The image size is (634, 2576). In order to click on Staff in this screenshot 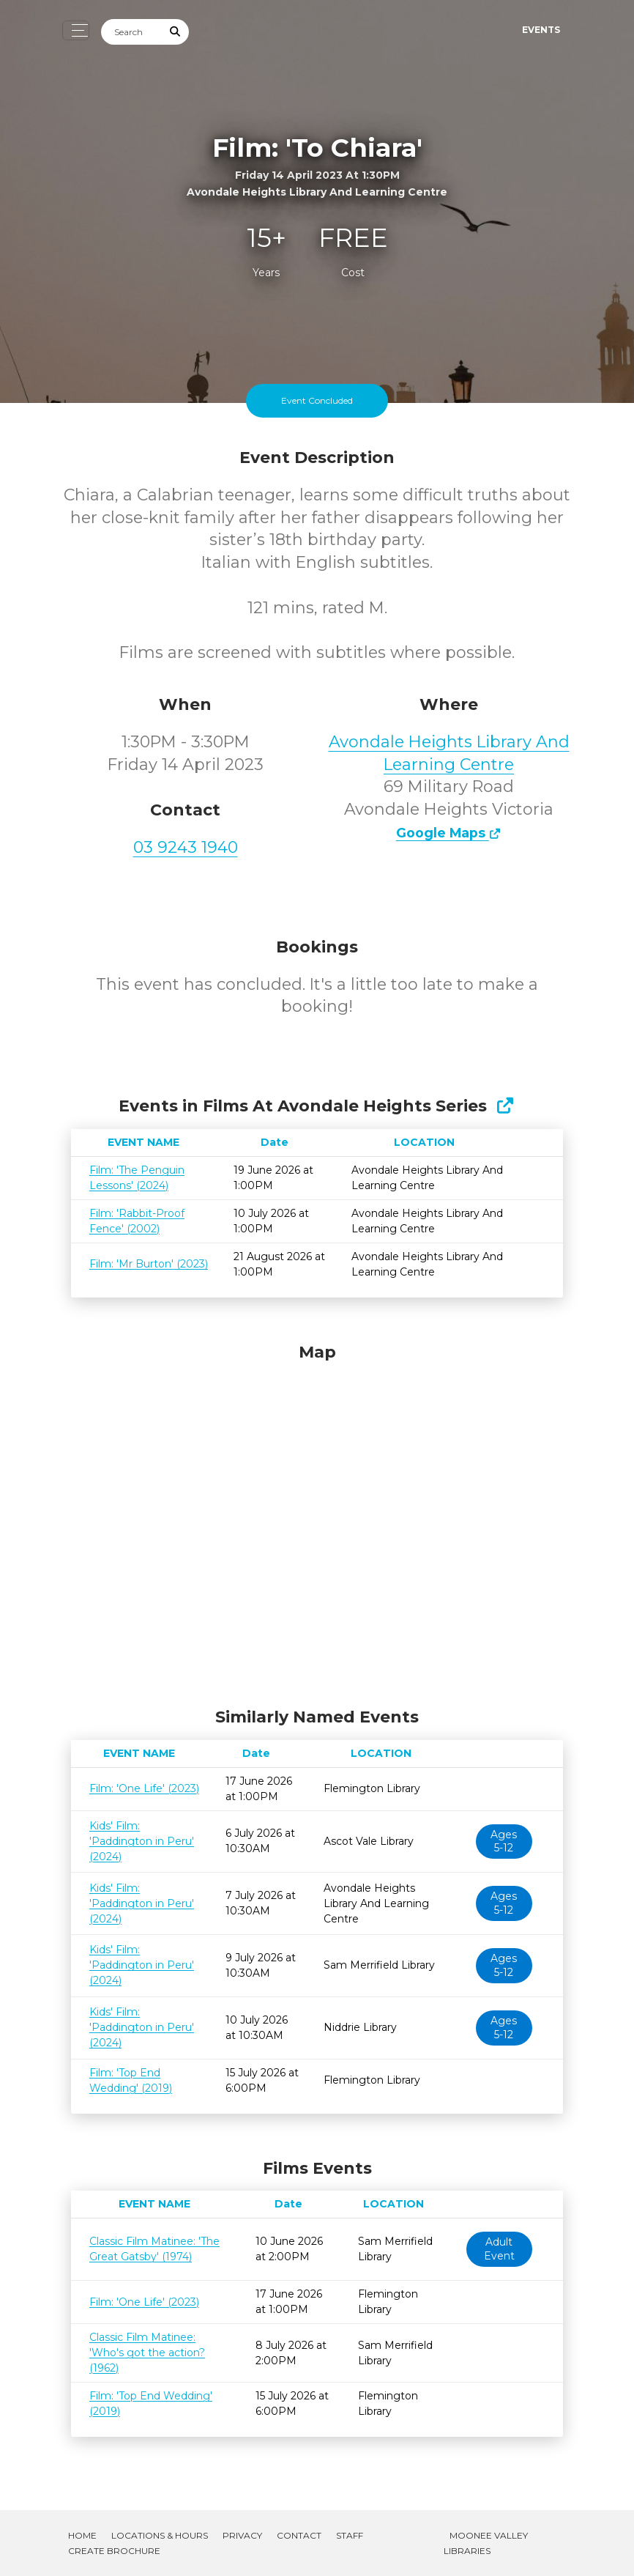, I will do `click(349, 2535)`.